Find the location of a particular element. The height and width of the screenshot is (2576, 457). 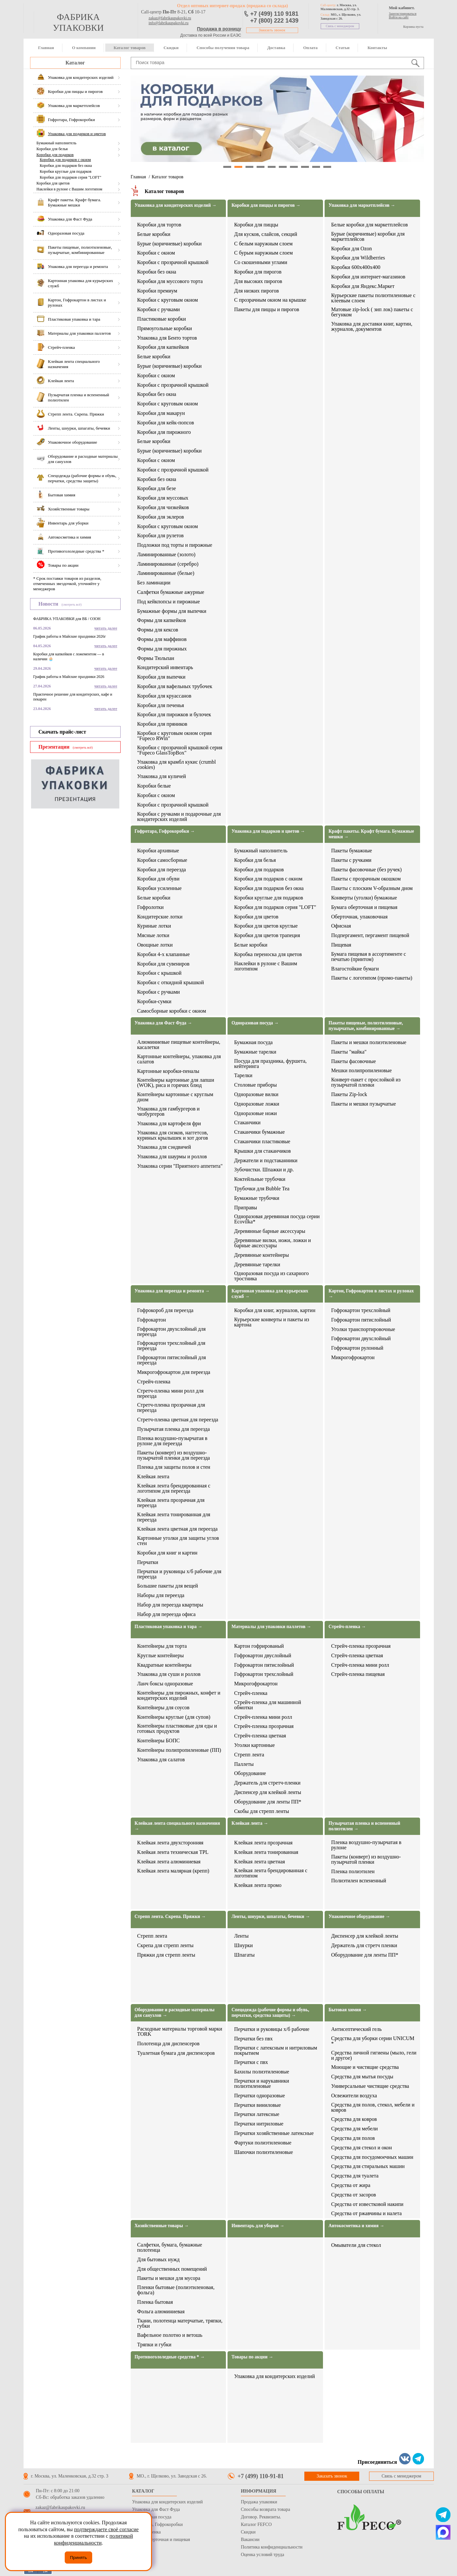

Гофрокартон рулонный is located at coordinates (357, 1348).